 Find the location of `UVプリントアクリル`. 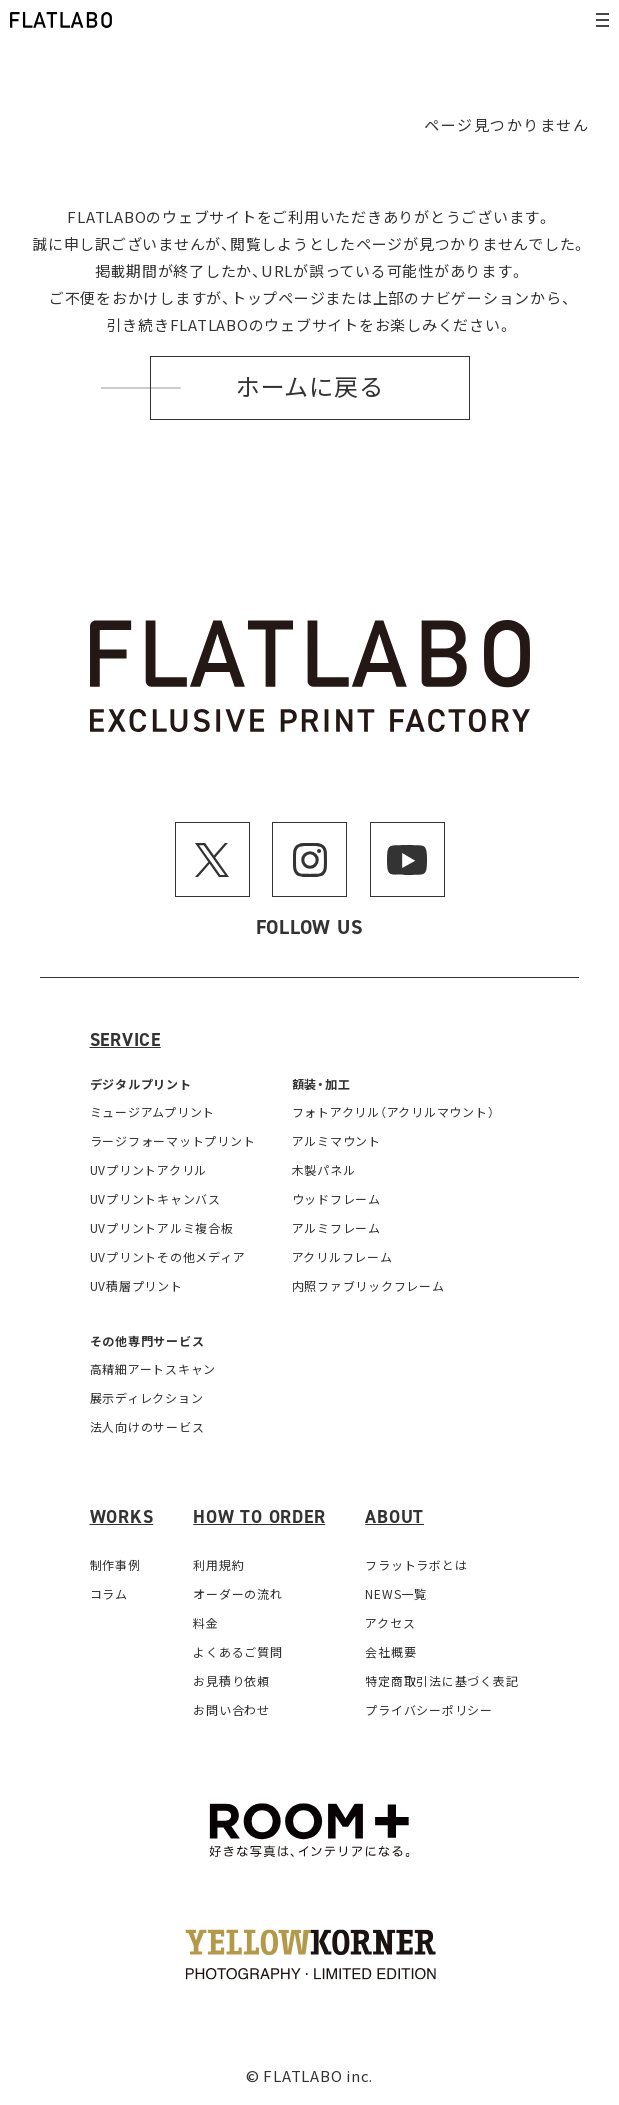

UVプリントアクリル is located at coordinates (149, 1169).